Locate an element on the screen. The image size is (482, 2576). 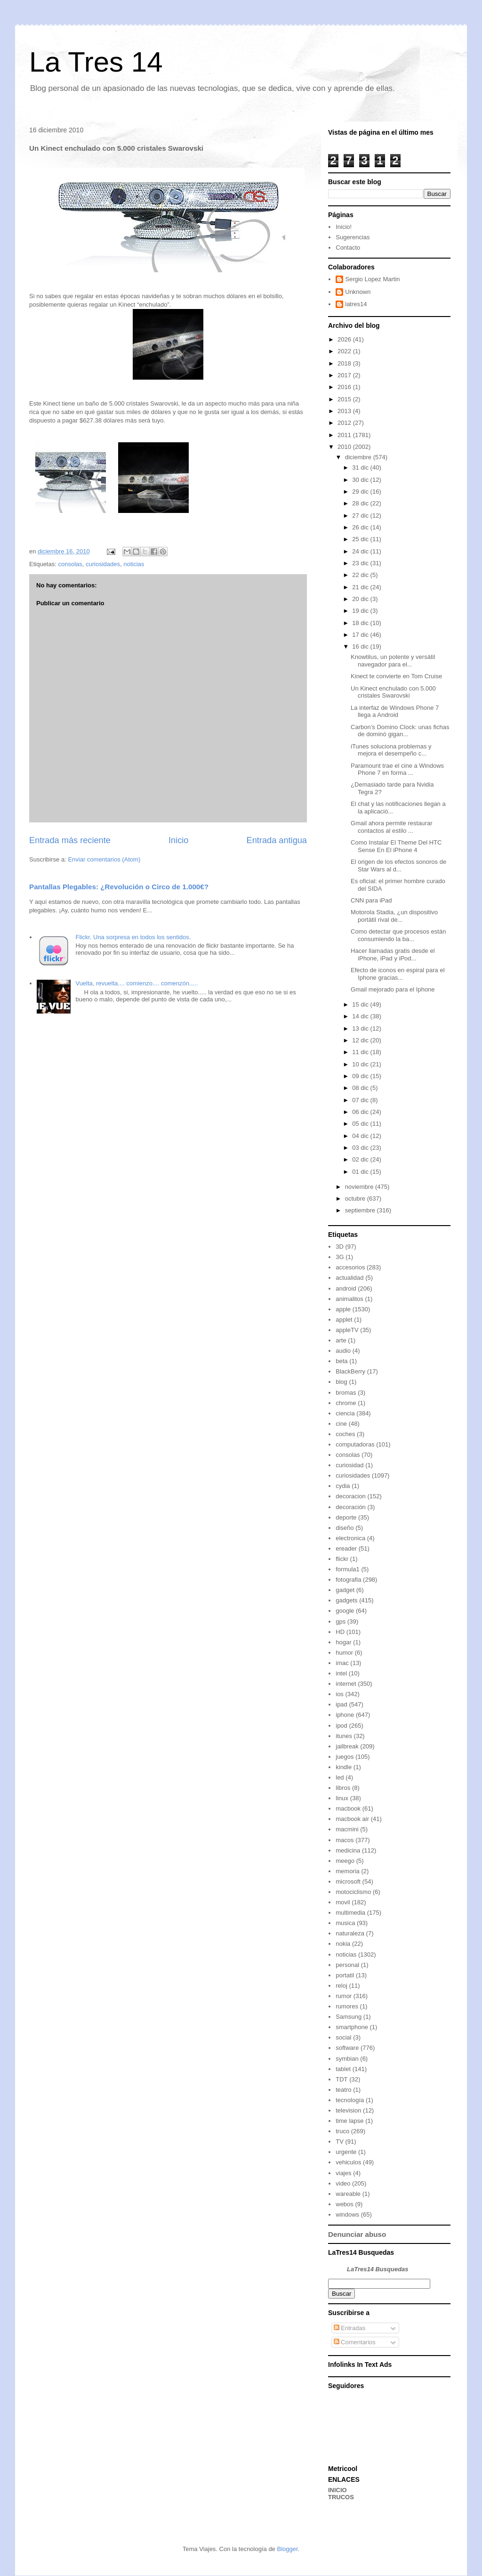
gps is located at coordinates (340, 1621).